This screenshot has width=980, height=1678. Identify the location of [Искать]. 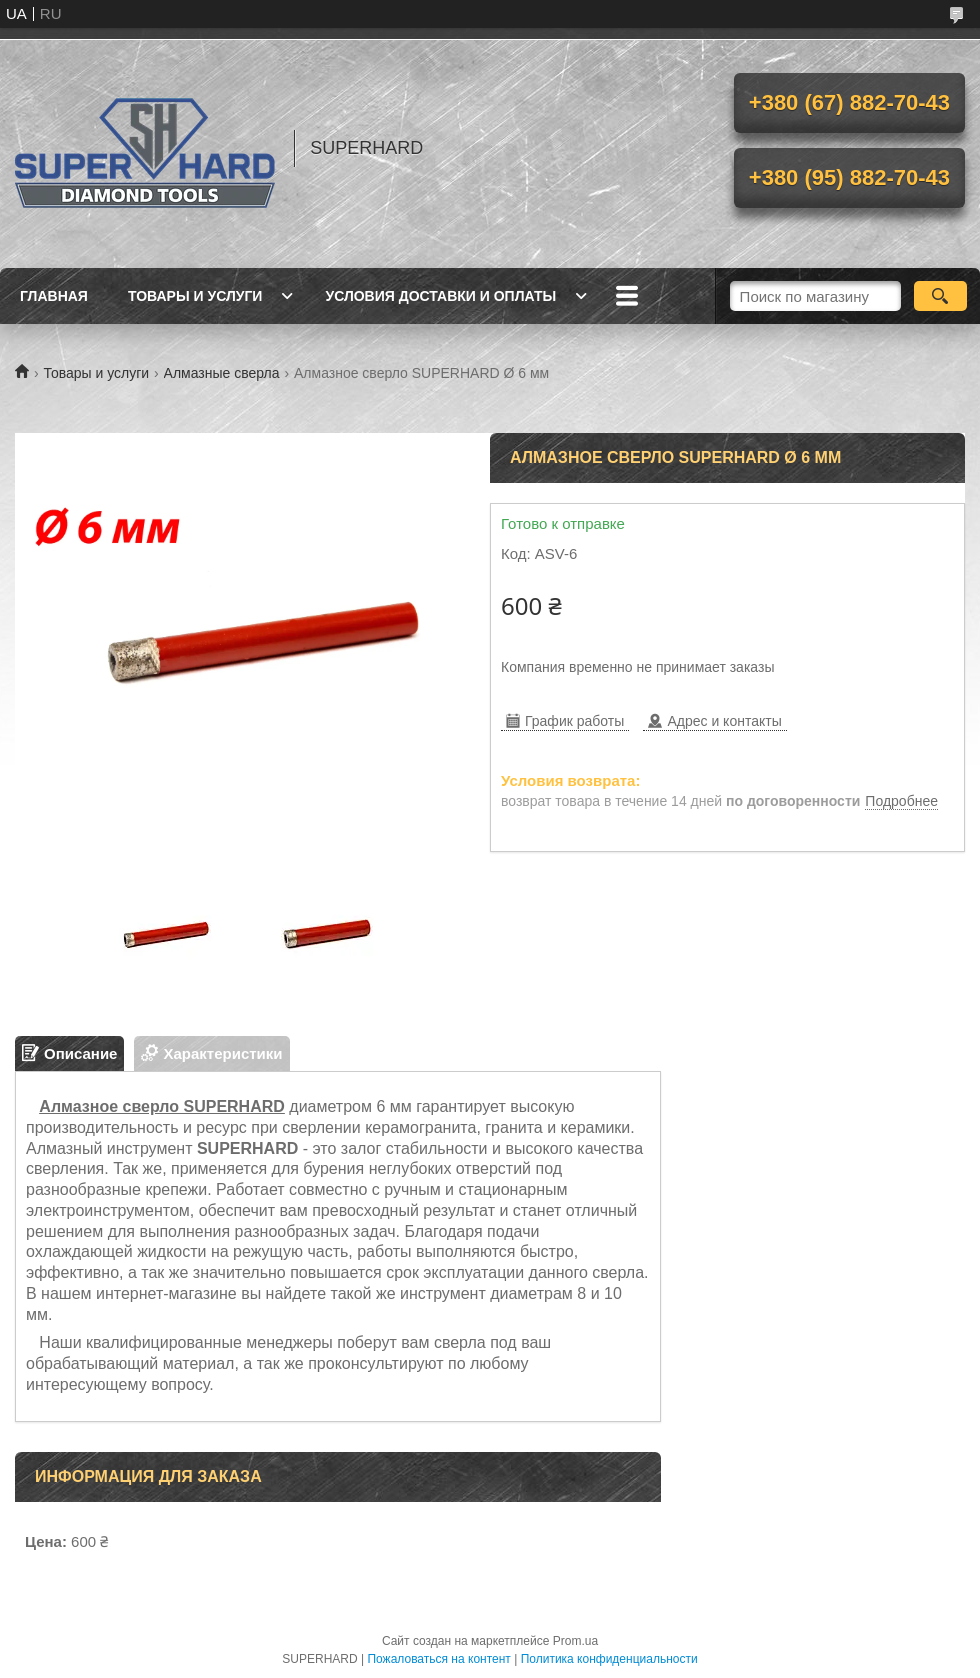
(940, 296).